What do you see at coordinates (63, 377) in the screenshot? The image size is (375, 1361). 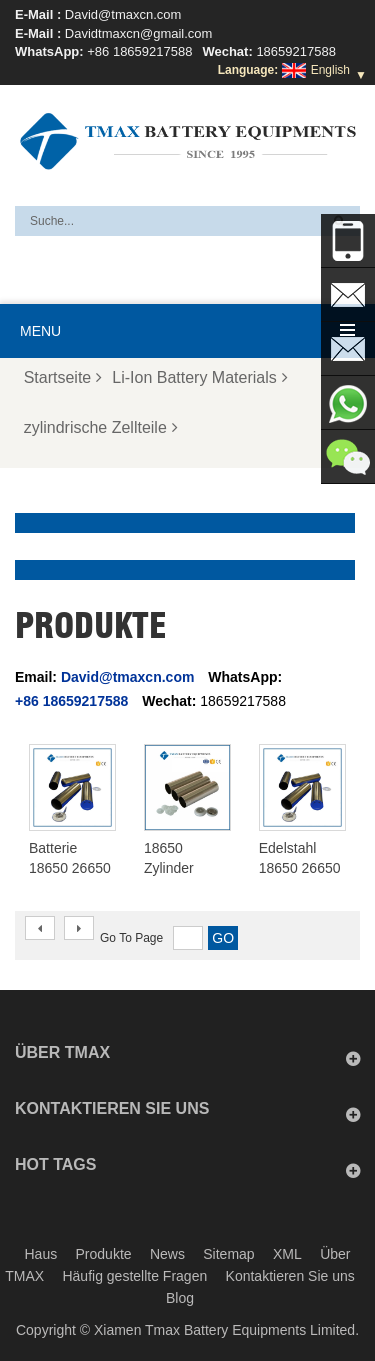 I see `Startseite` at bounding box center [63, 377].